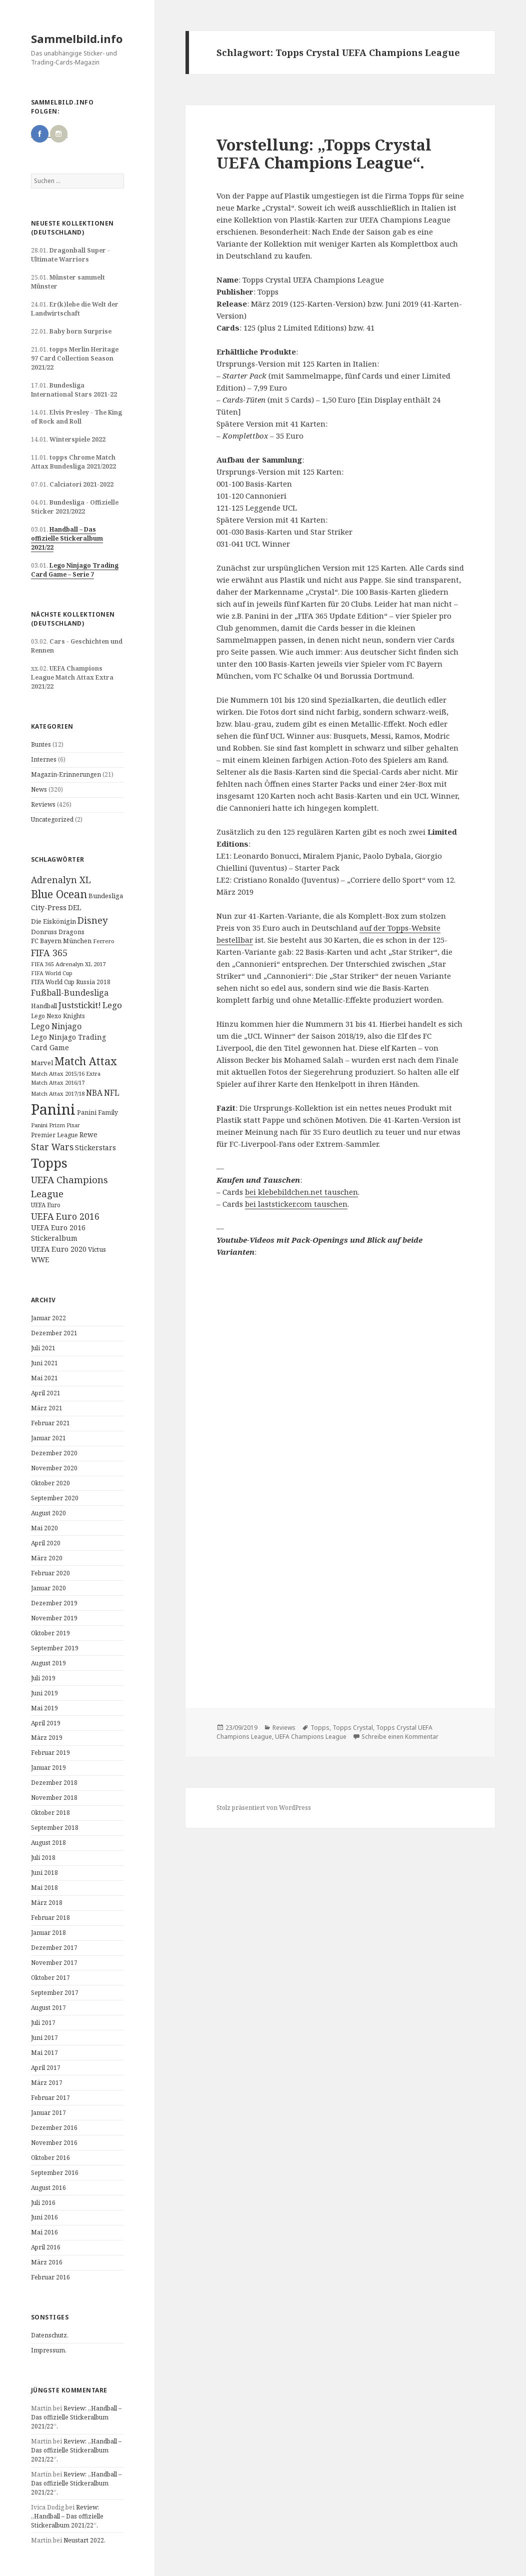 This screenshot has width=526, height=2576. What do you see at coordinates (44, 1887) in the screenshot?
I see `Mai 2018` at bounding box center [44, 1887].